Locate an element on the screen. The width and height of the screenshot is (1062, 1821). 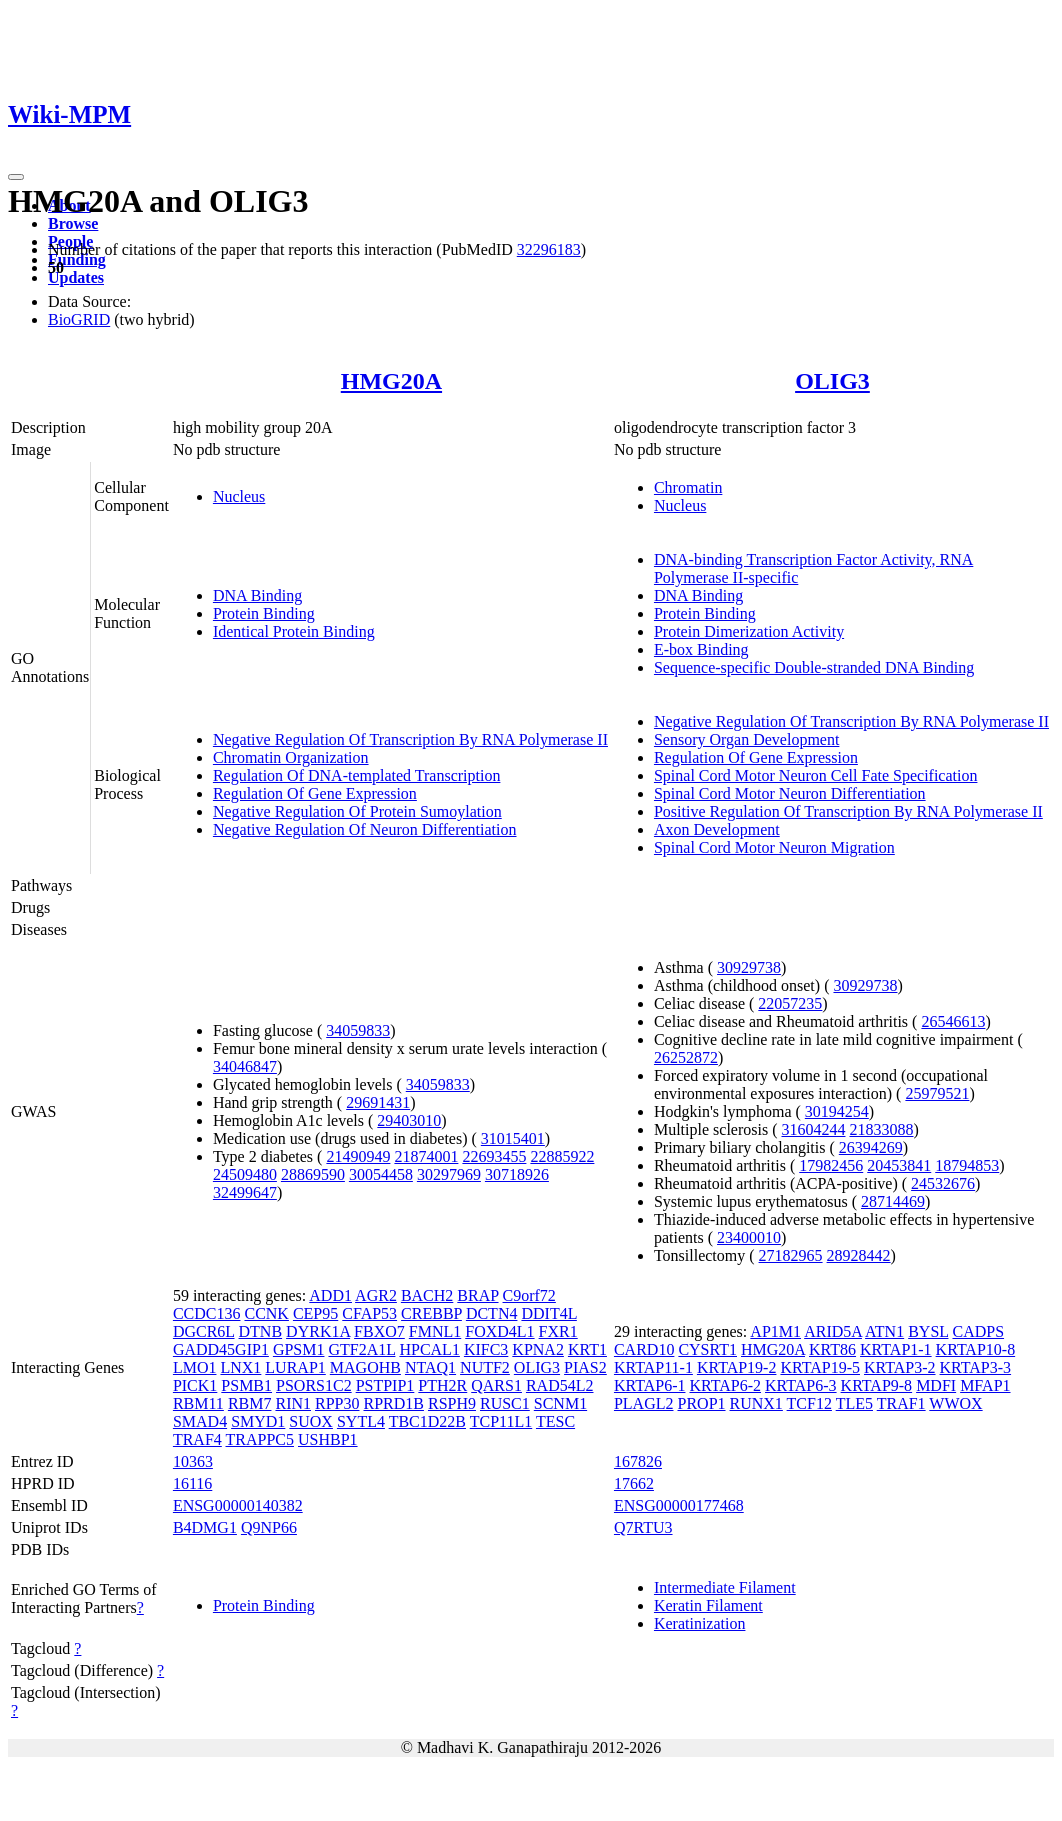
30194254 is located at coordinates (837, 1111).